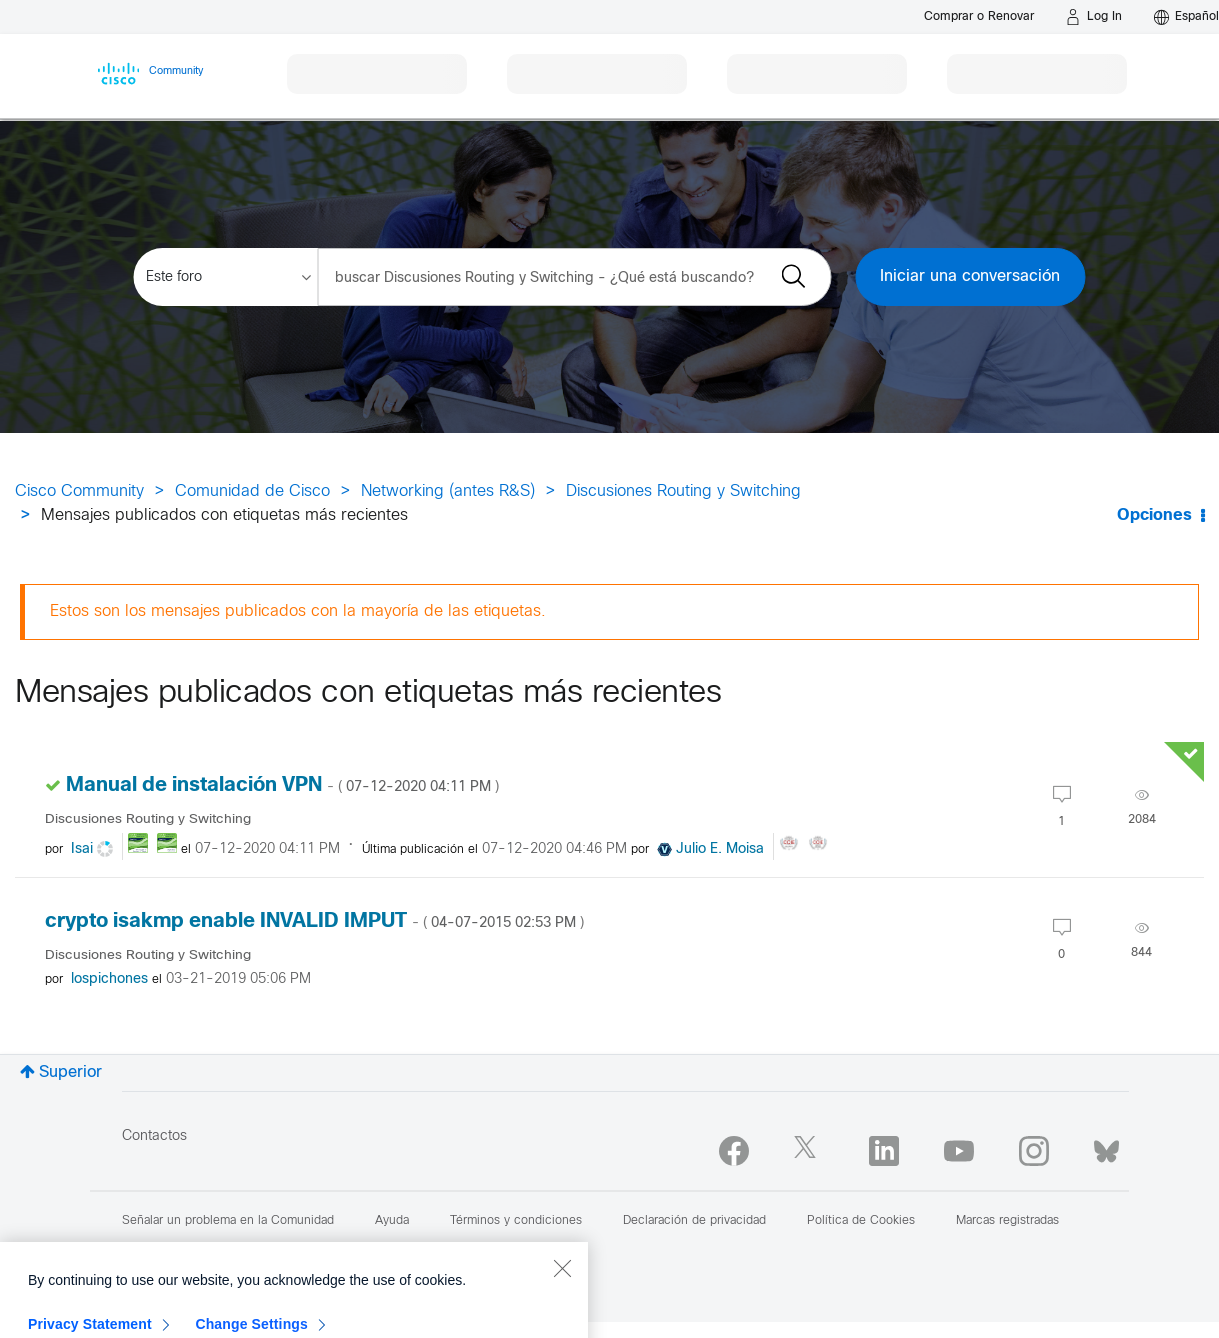  Describe the element at coordinates (1154, 515) in the screenshot. I see `Opciones [button]` at that location.